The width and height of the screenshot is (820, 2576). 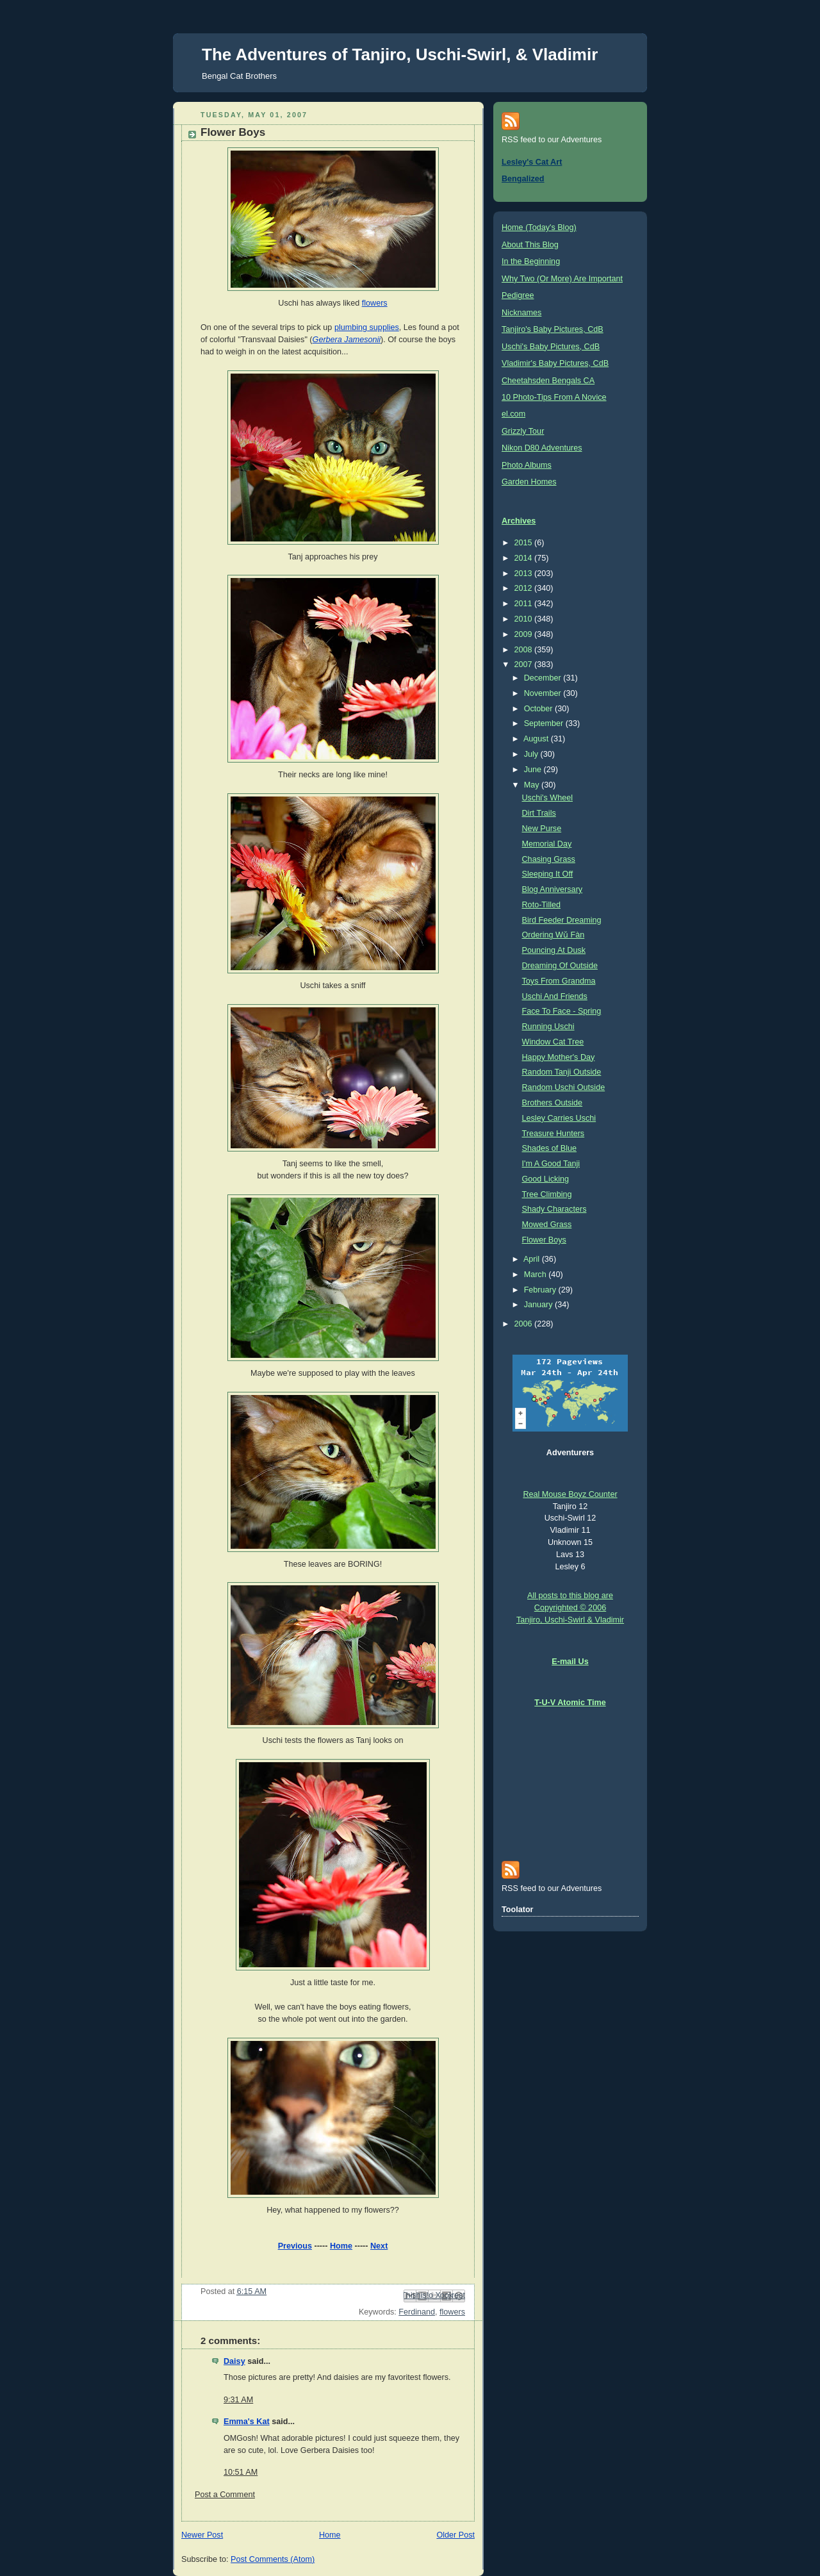 What do you see at coordinates (524, 573) in the screenshot?
I see `2013` at bounding box center [524, 573].